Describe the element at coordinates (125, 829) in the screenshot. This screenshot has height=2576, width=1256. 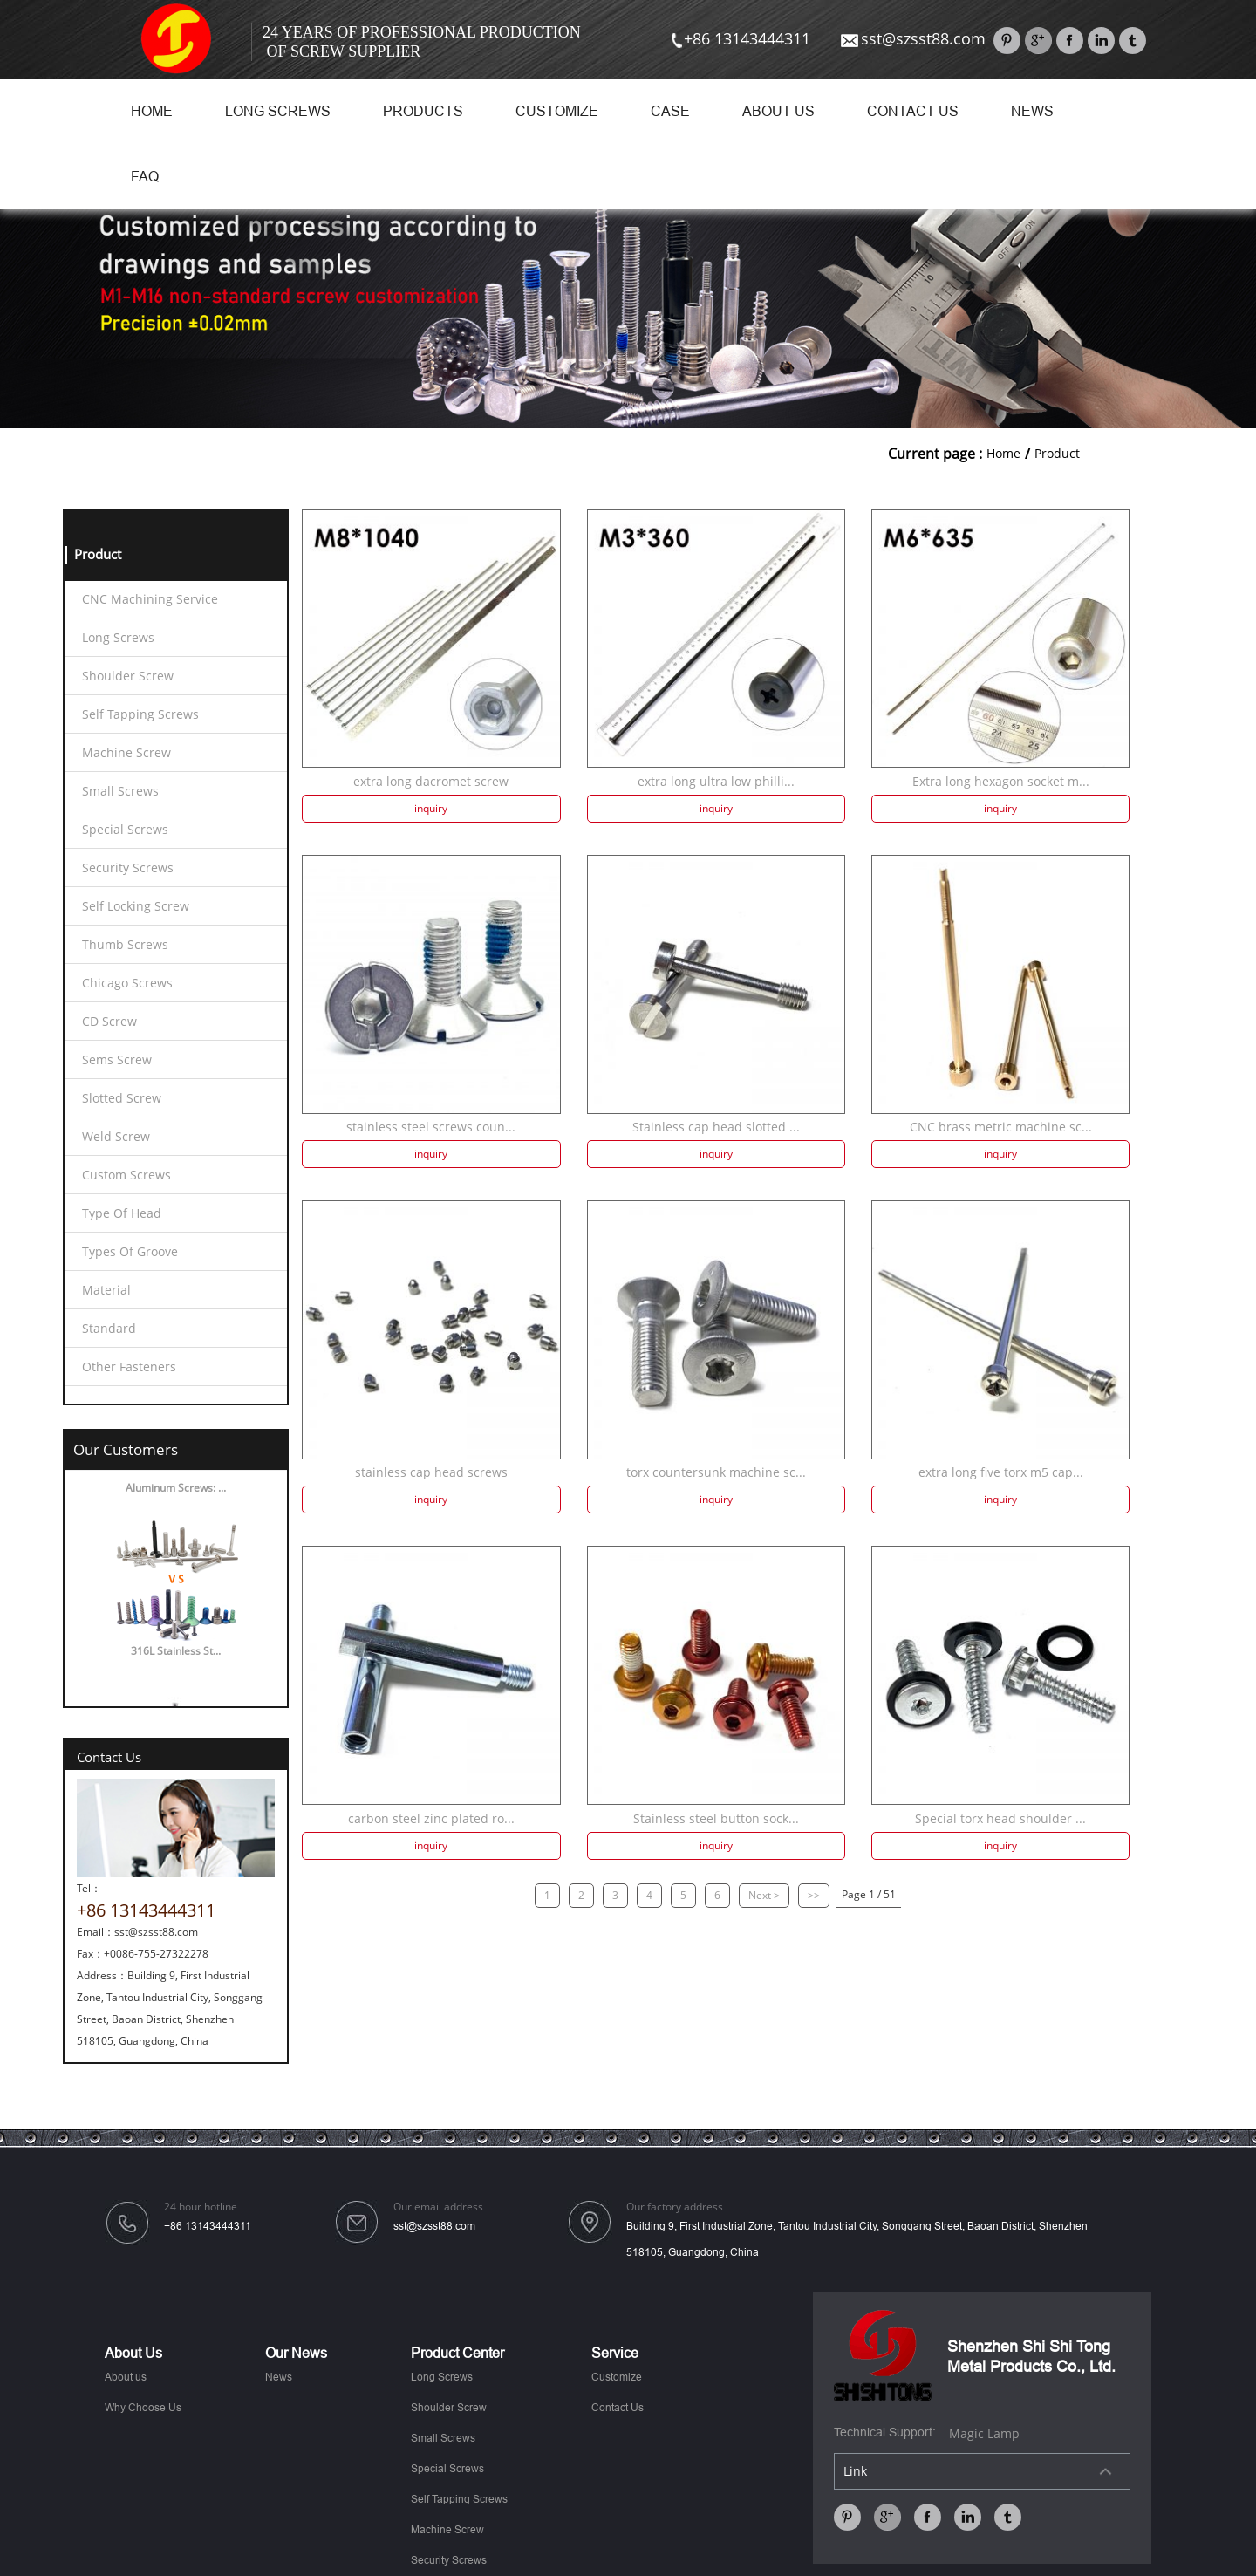
I see `Special Screws` at that location.